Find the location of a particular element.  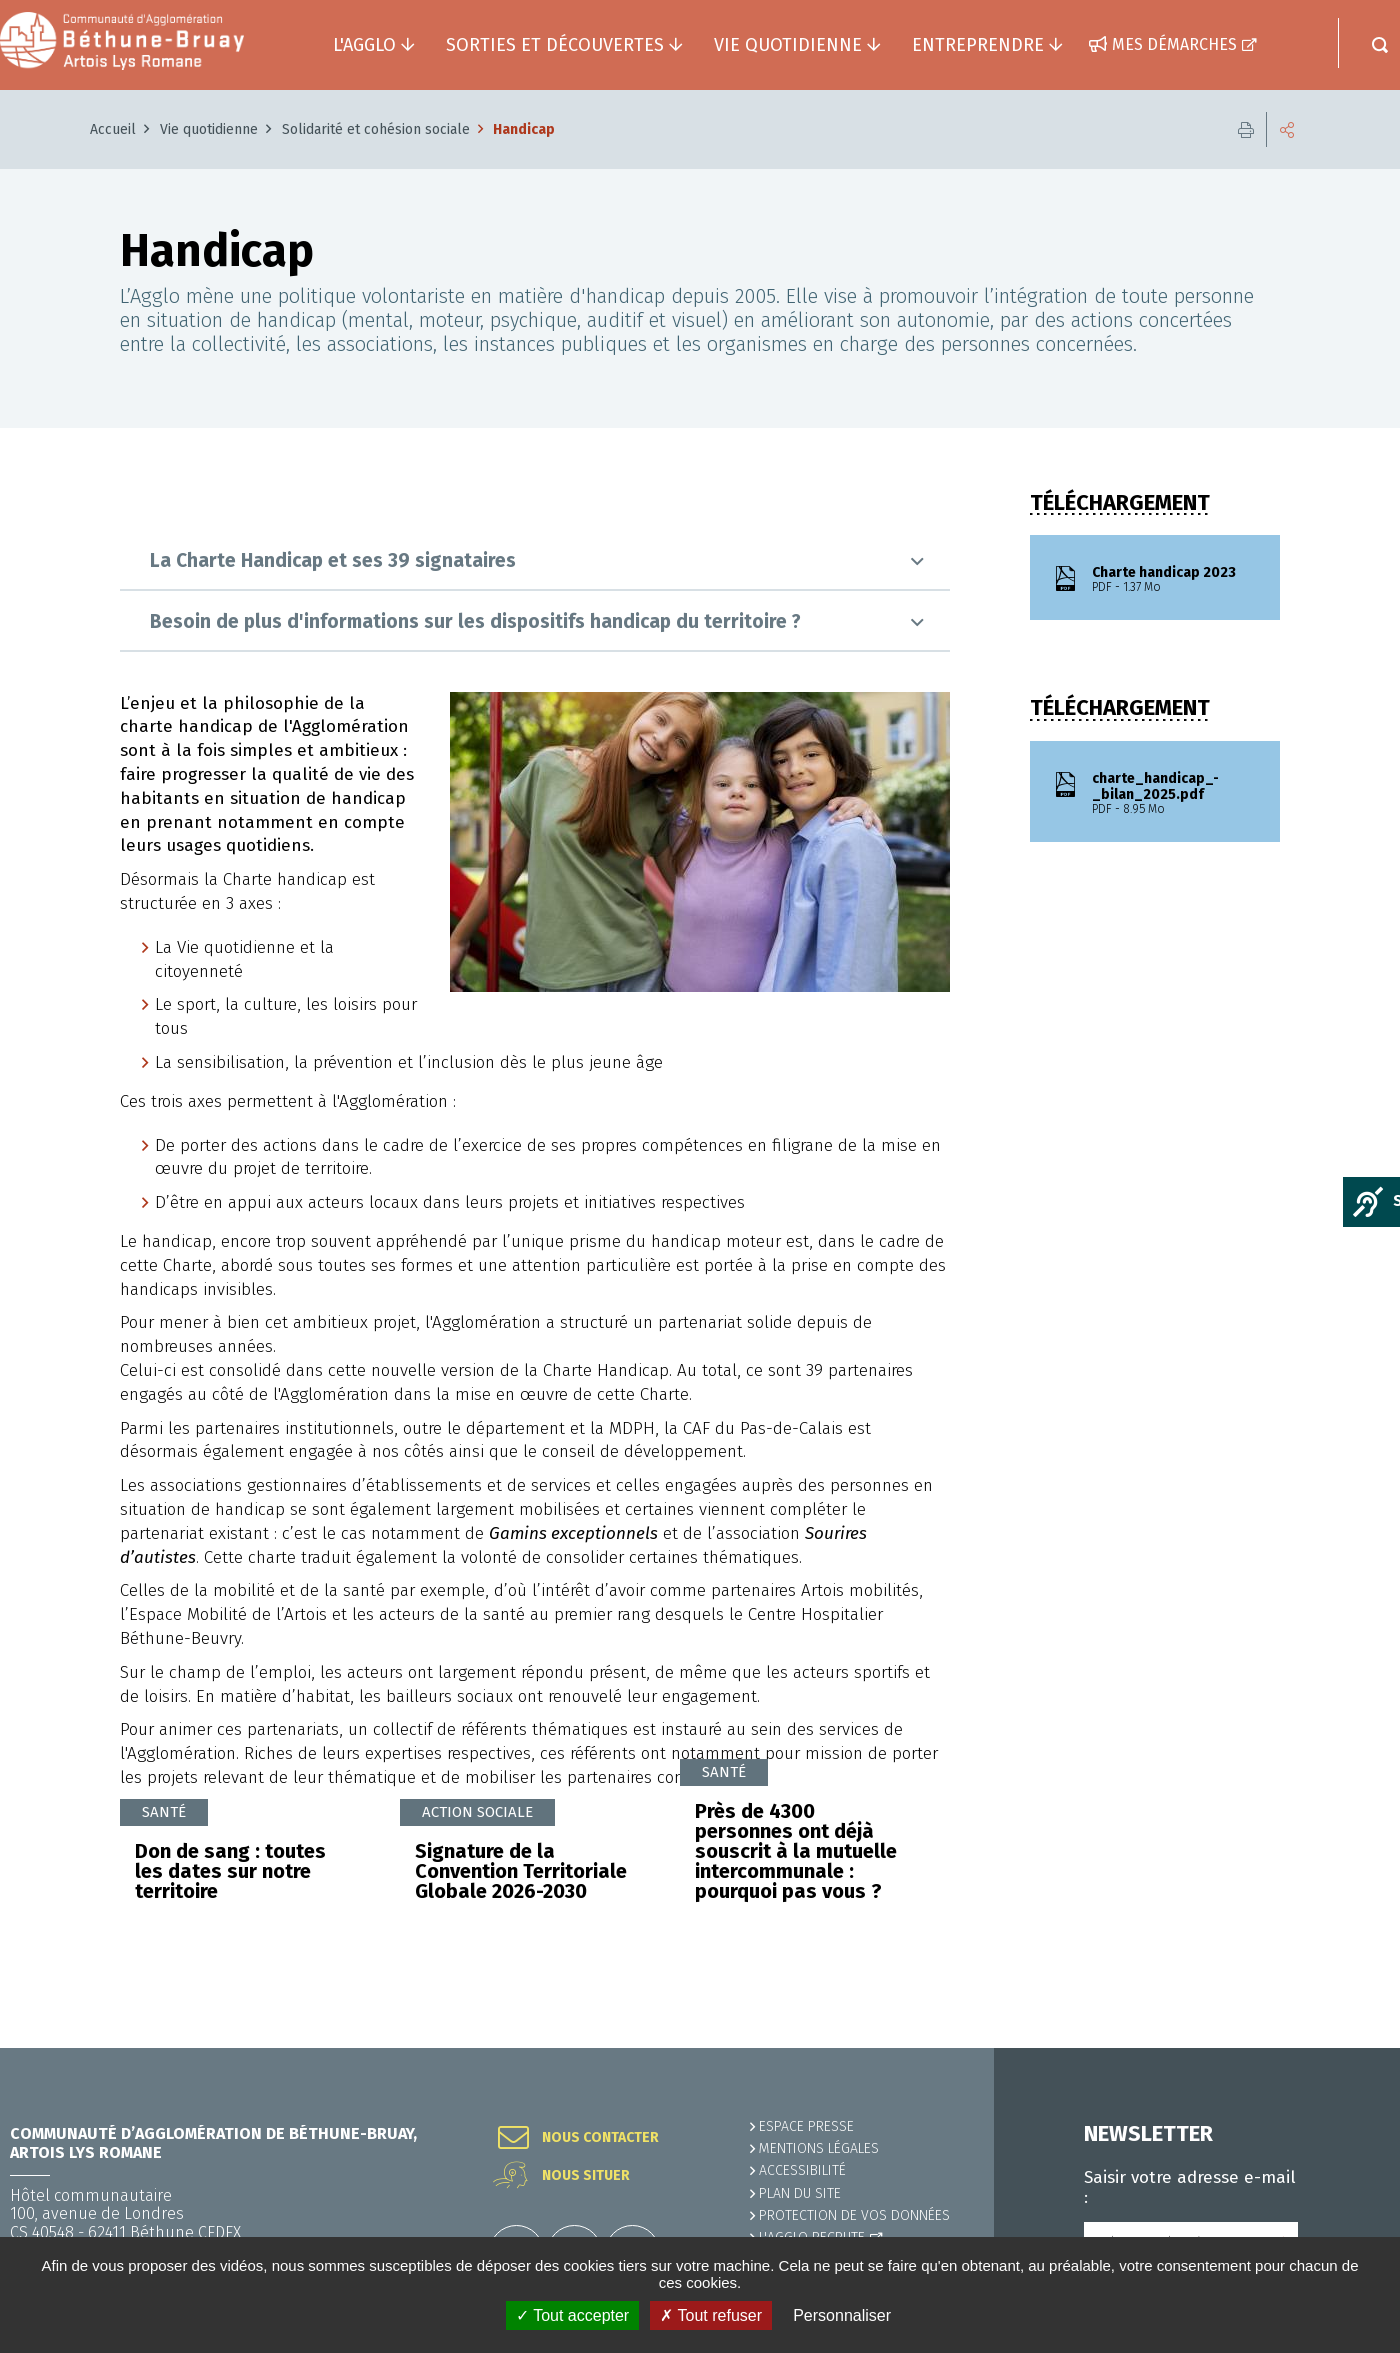

Solidarité et cohésion sociale is located at coordinates (376, 129).